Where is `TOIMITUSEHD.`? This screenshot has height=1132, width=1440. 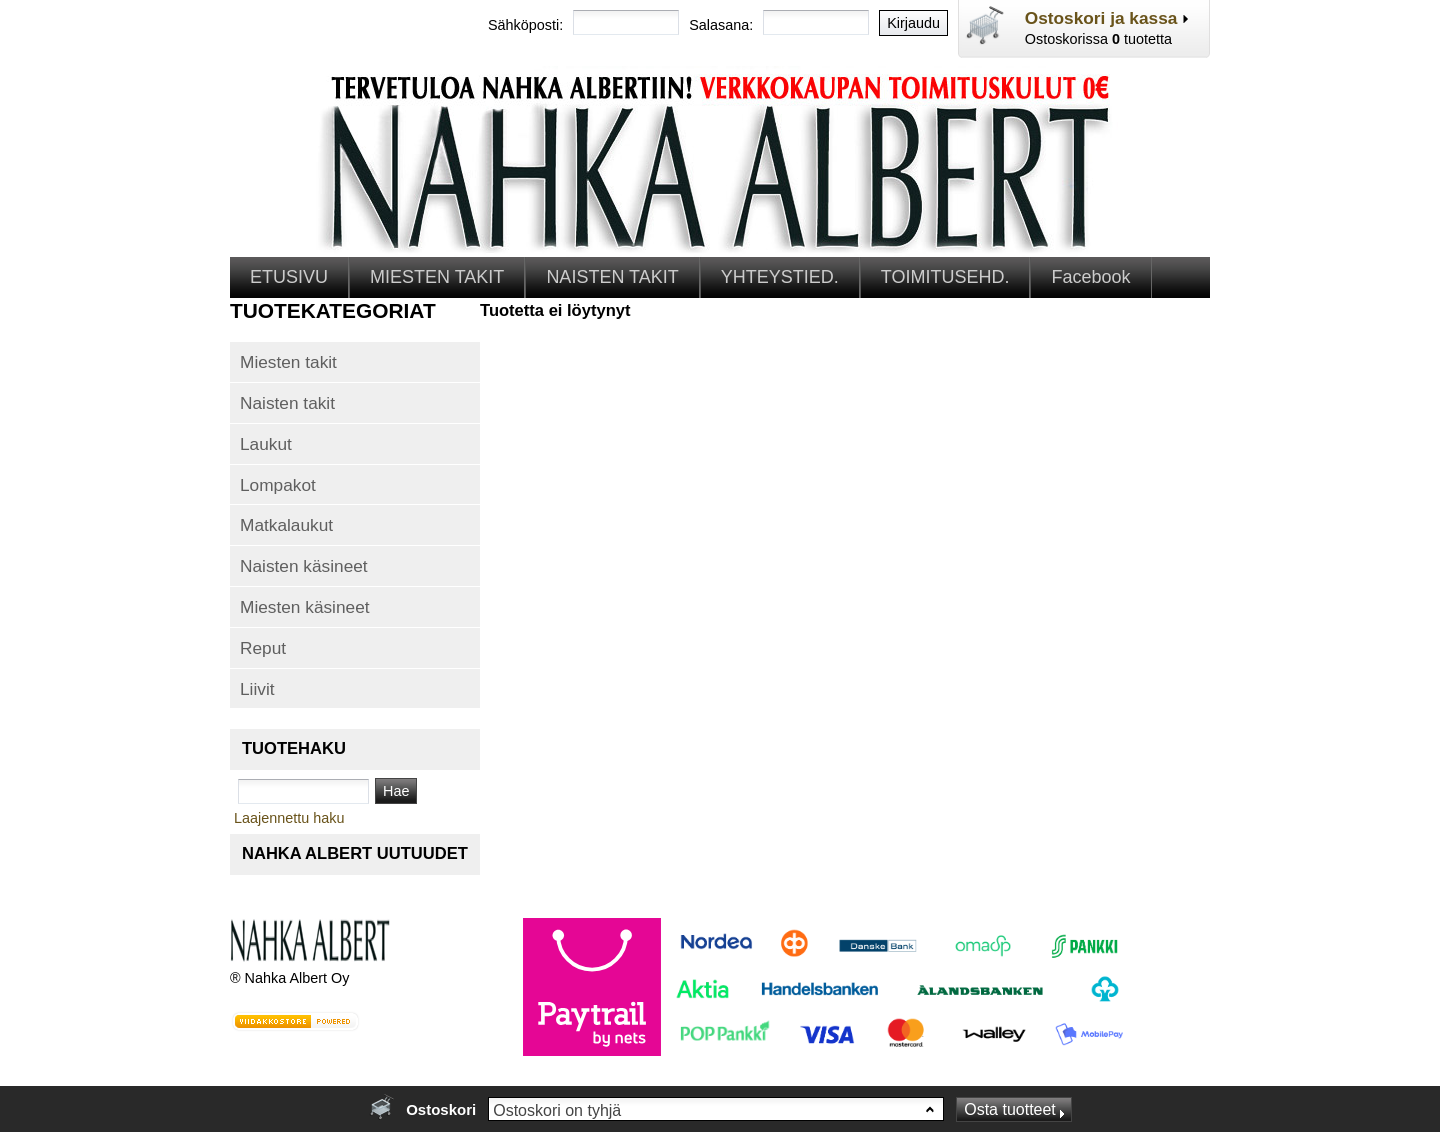
TOIMITUSEHD. is located at coordinates (945, 277).